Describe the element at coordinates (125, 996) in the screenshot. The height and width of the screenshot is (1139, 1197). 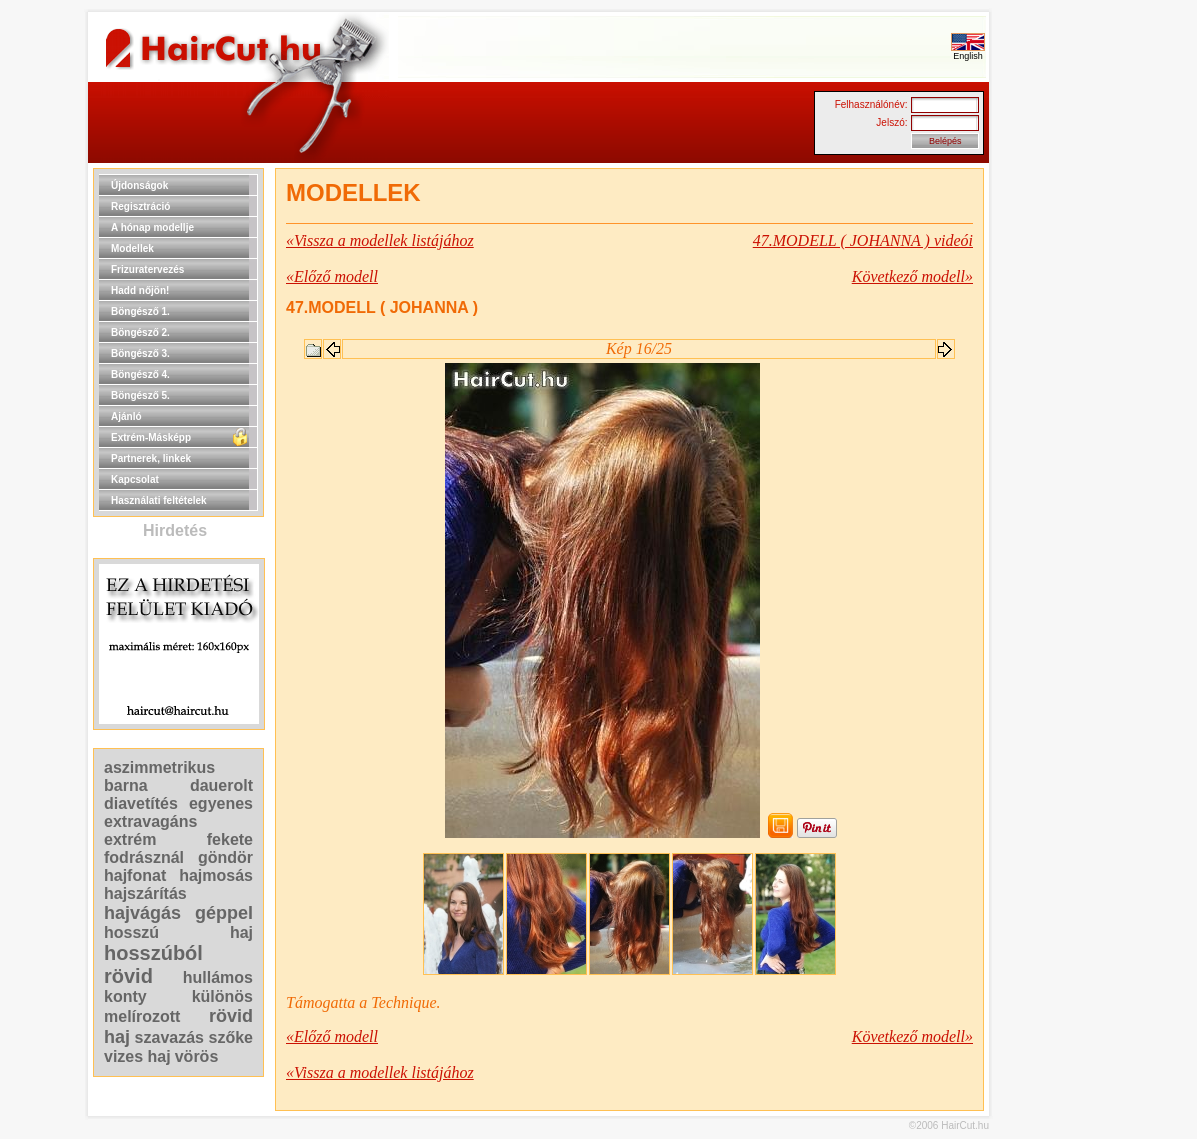
I see `konty` at that location.